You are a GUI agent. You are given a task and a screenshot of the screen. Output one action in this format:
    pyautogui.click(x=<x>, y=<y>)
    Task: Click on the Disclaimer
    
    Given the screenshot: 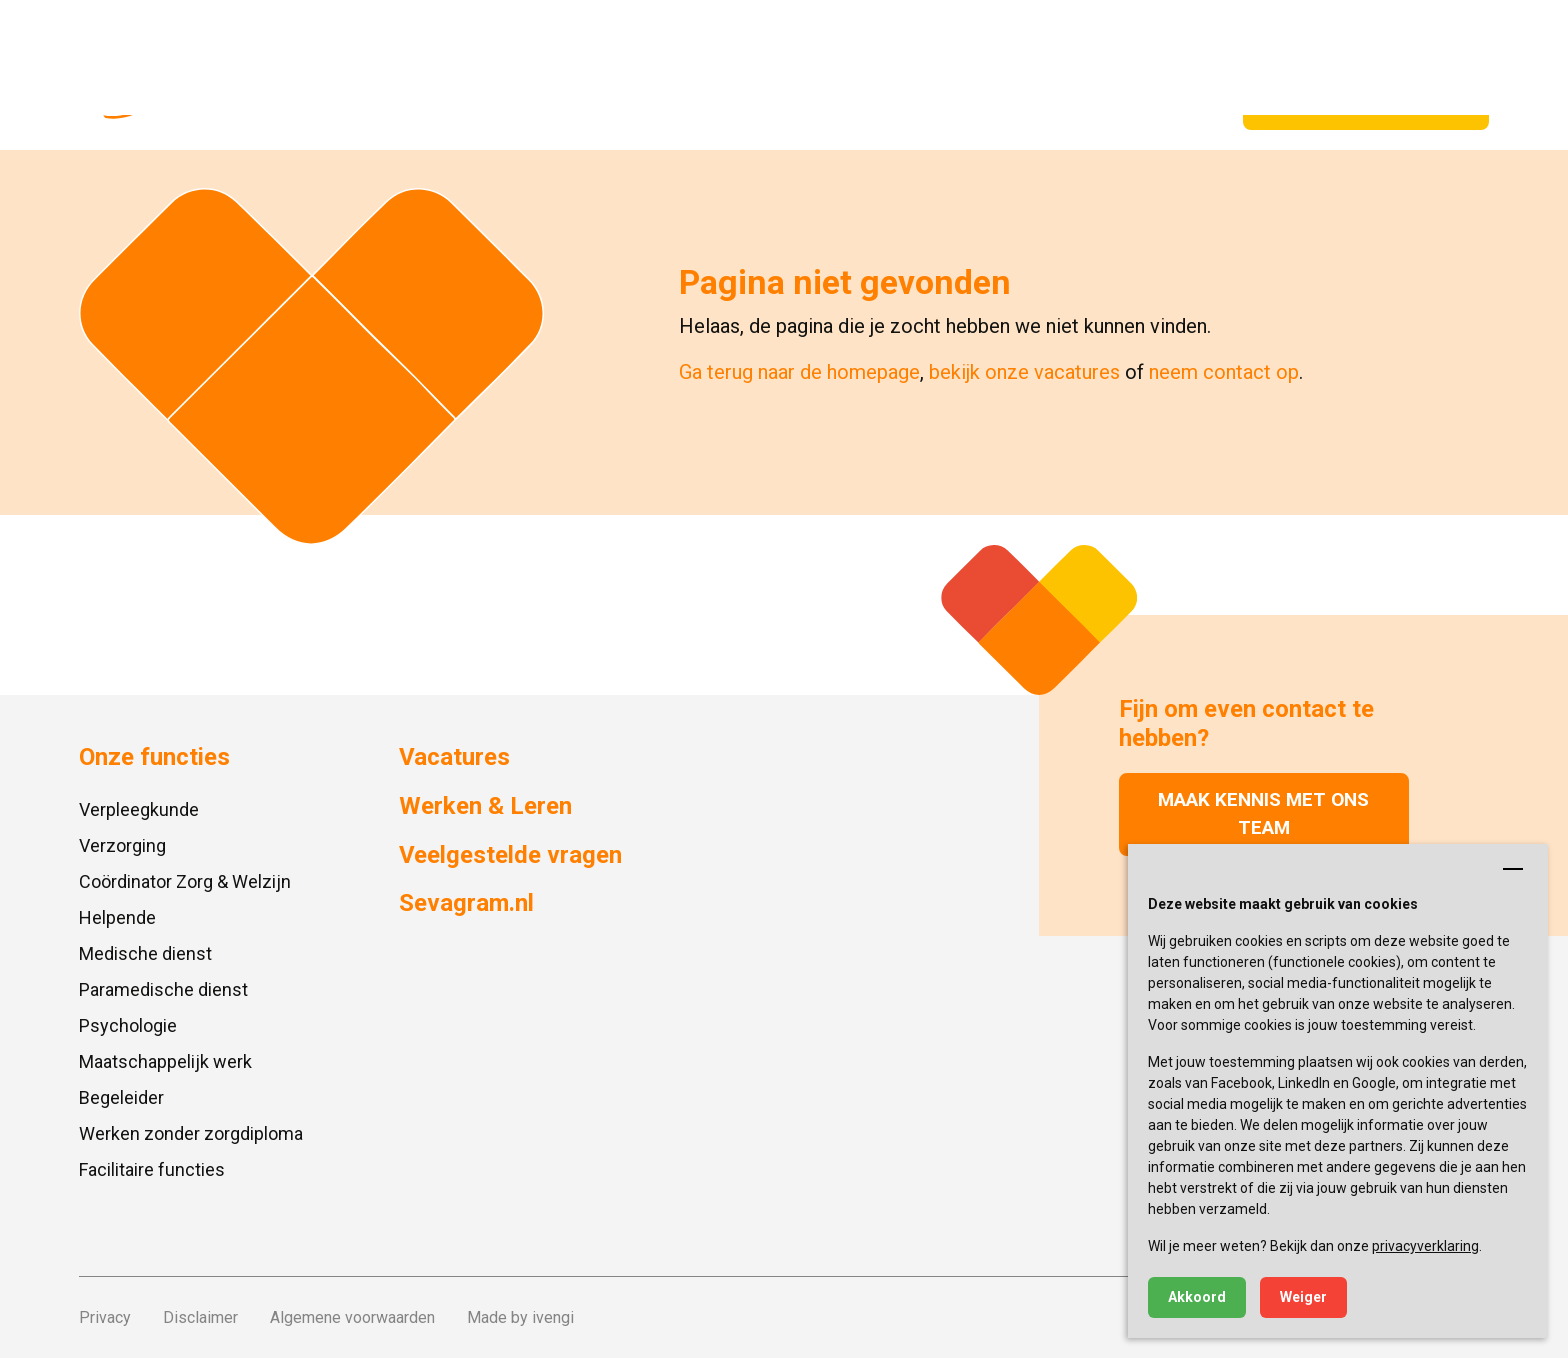 What is the action you would take?
    pyautogui.click(x=200, y=1317)
    